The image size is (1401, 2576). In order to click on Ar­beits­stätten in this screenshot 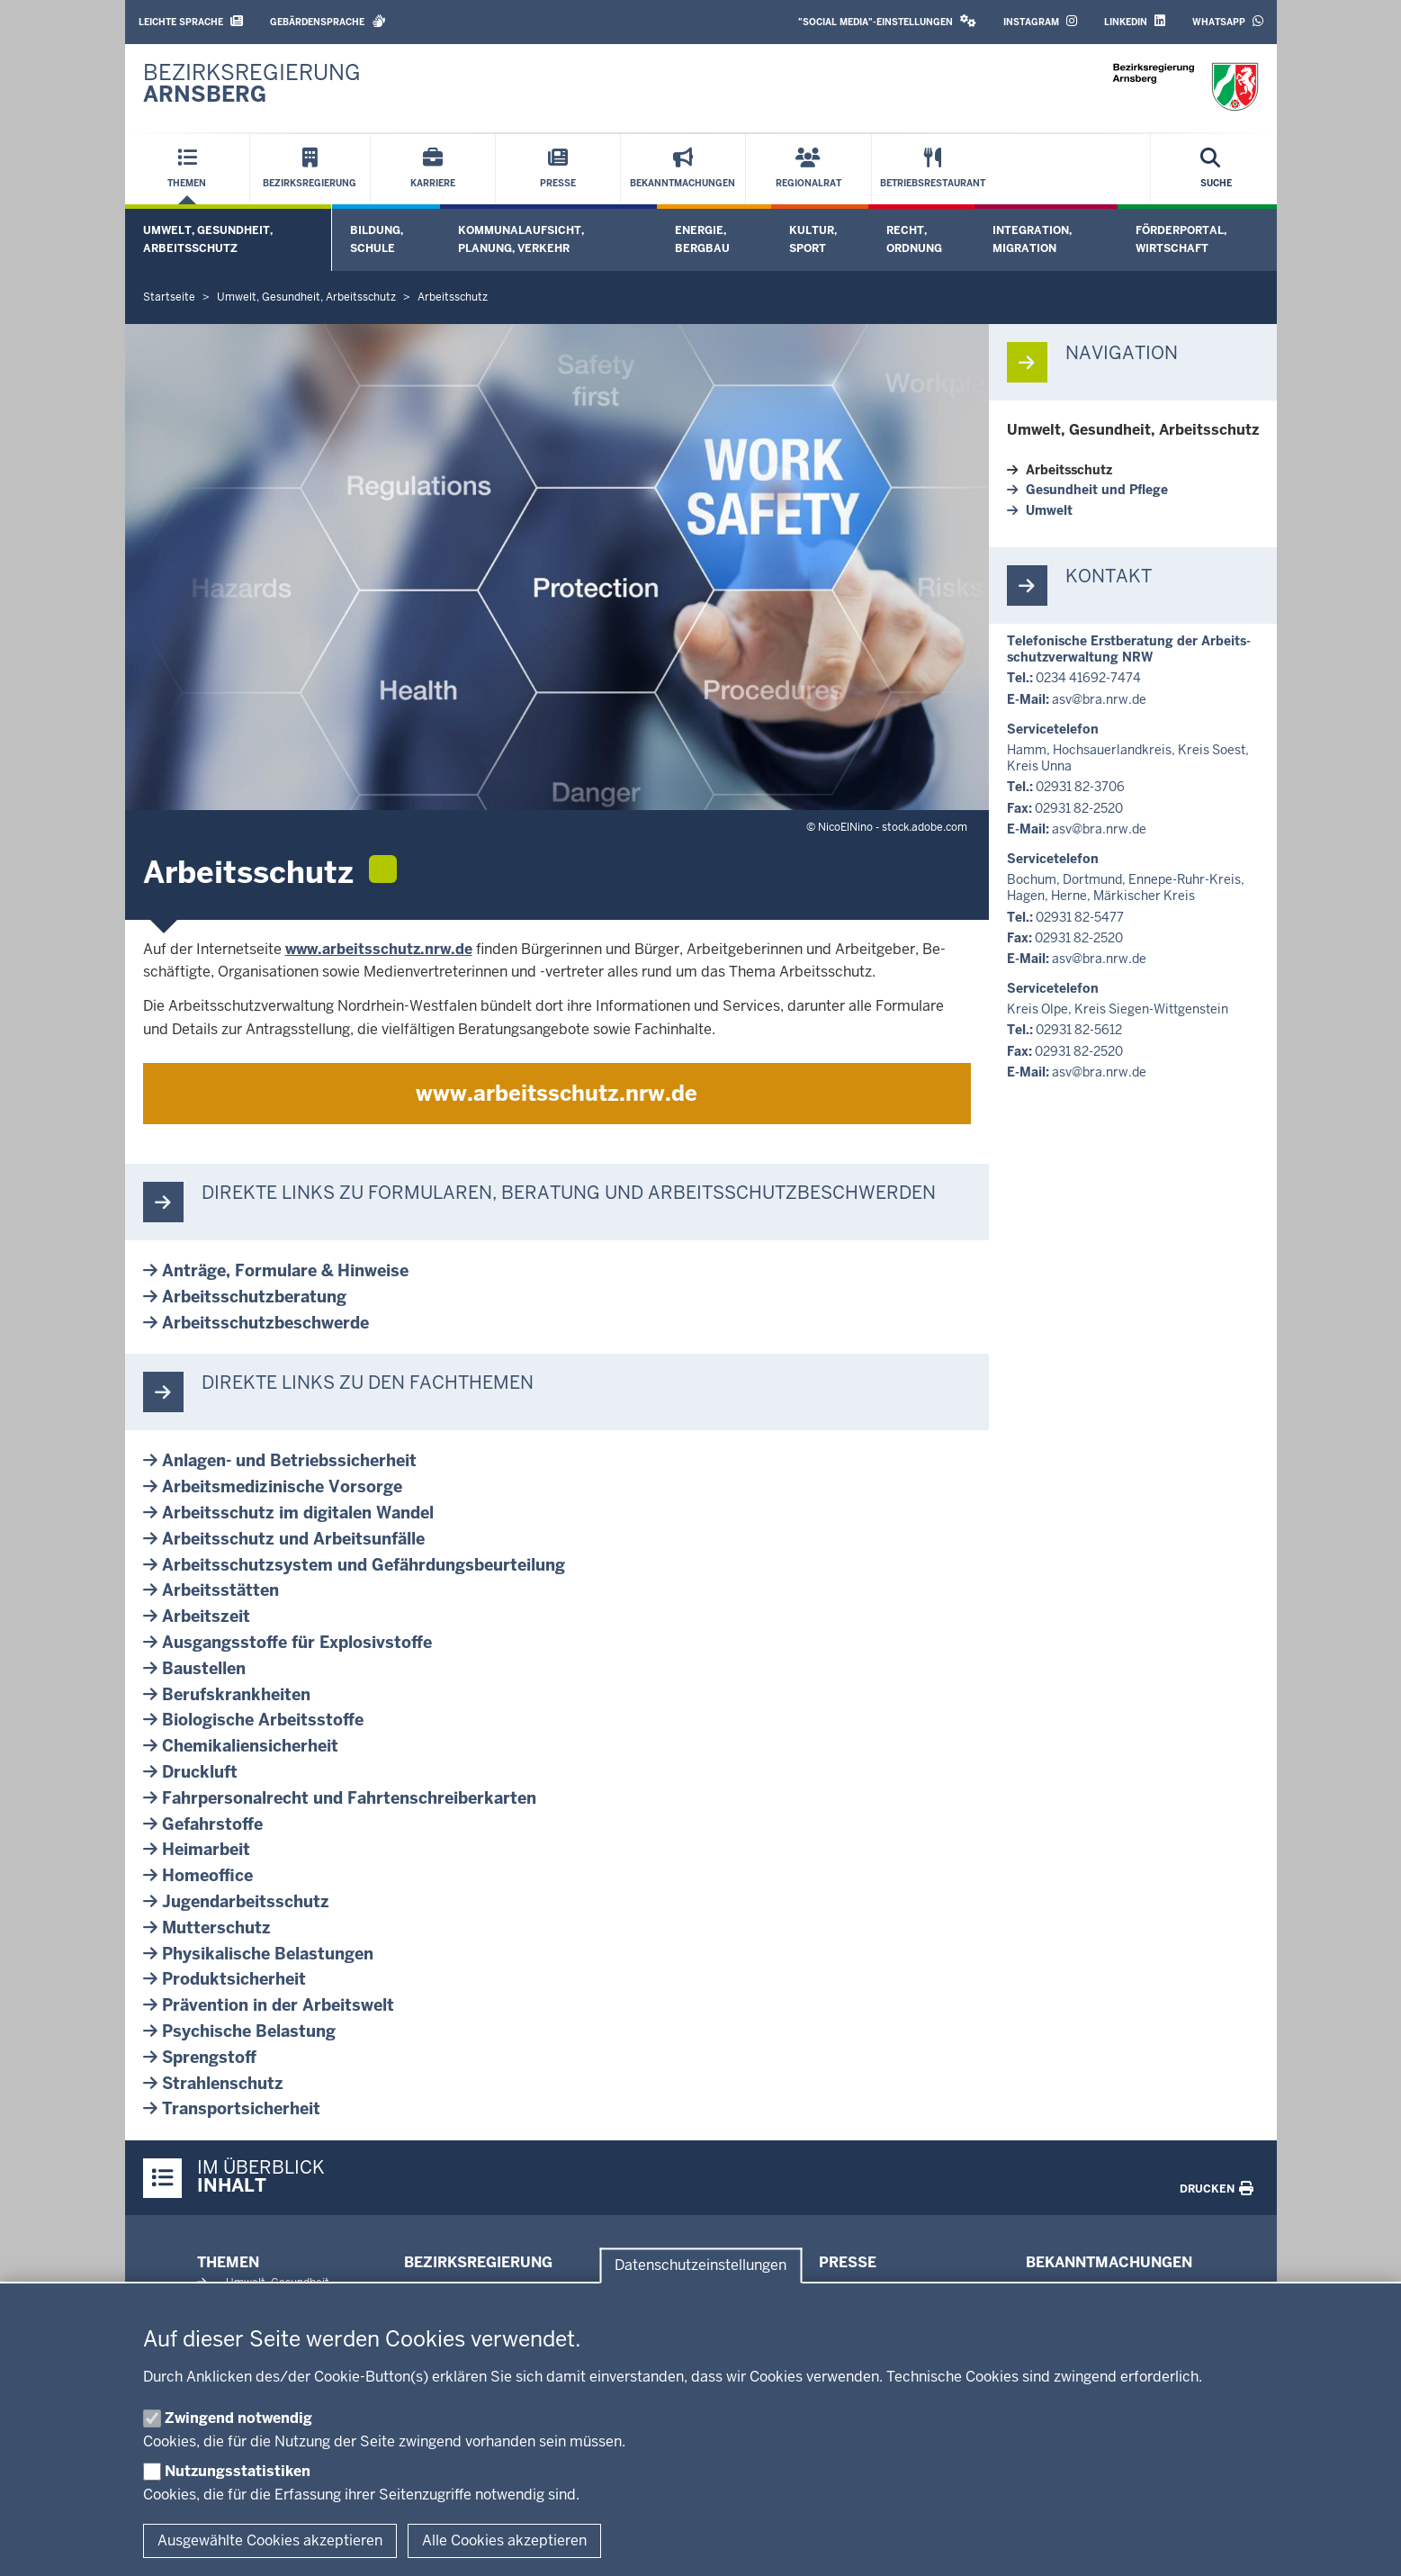, I will do `click(220, 1590)`.